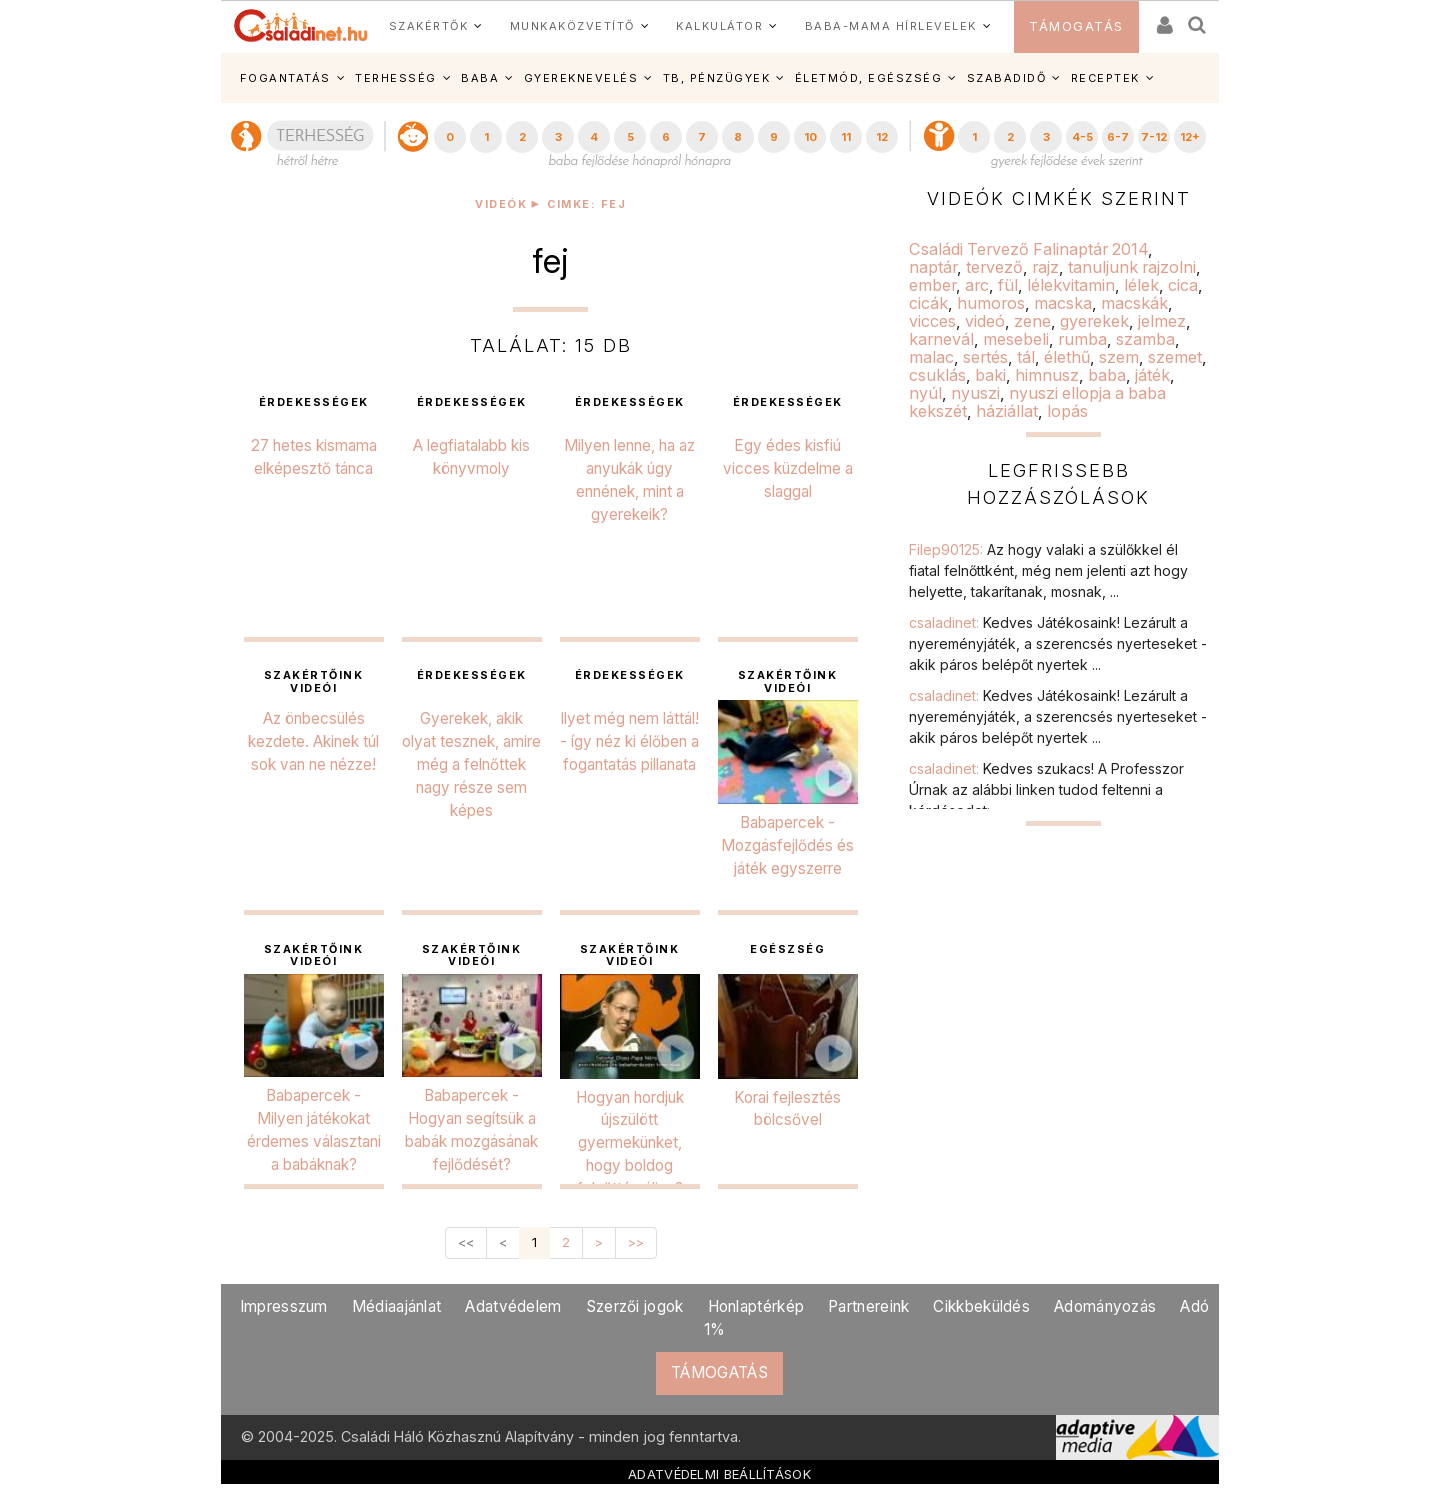 This screenshot has width=1439, height=1494. I want to click on MUNKAKÖZVETÍTŐ, so click(572, 26).